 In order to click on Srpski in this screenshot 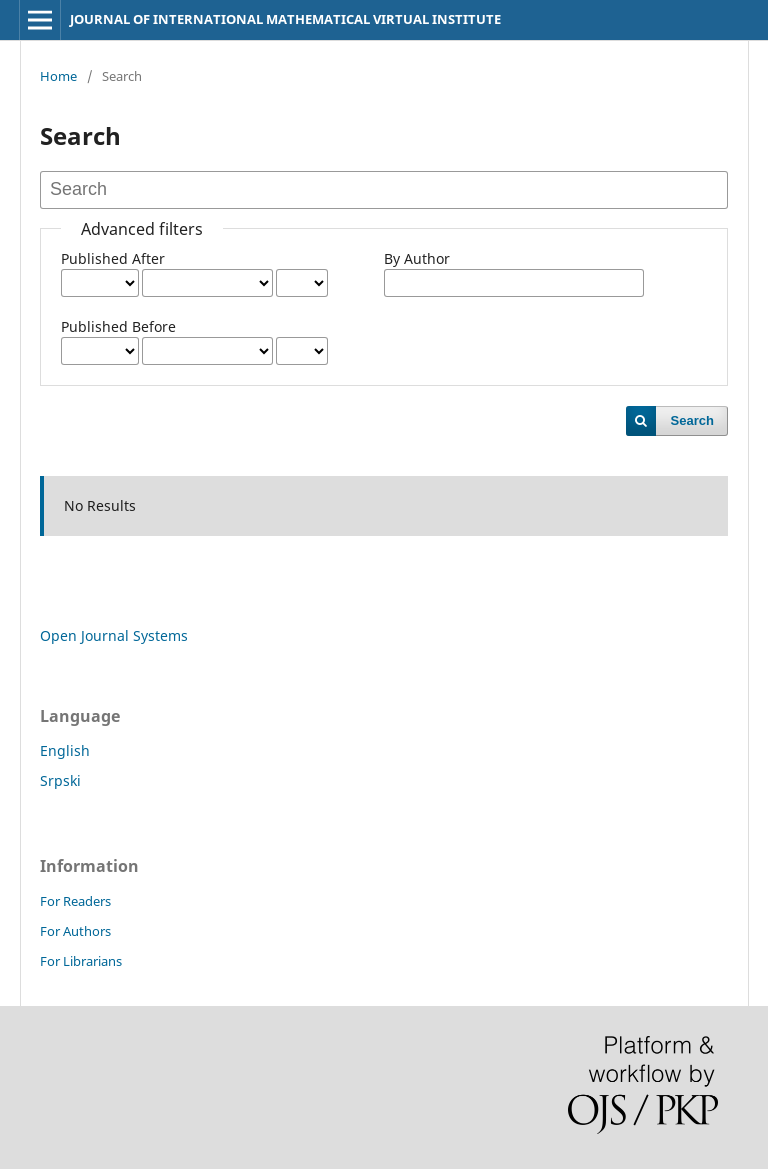, I will do `click(60, 780)`.